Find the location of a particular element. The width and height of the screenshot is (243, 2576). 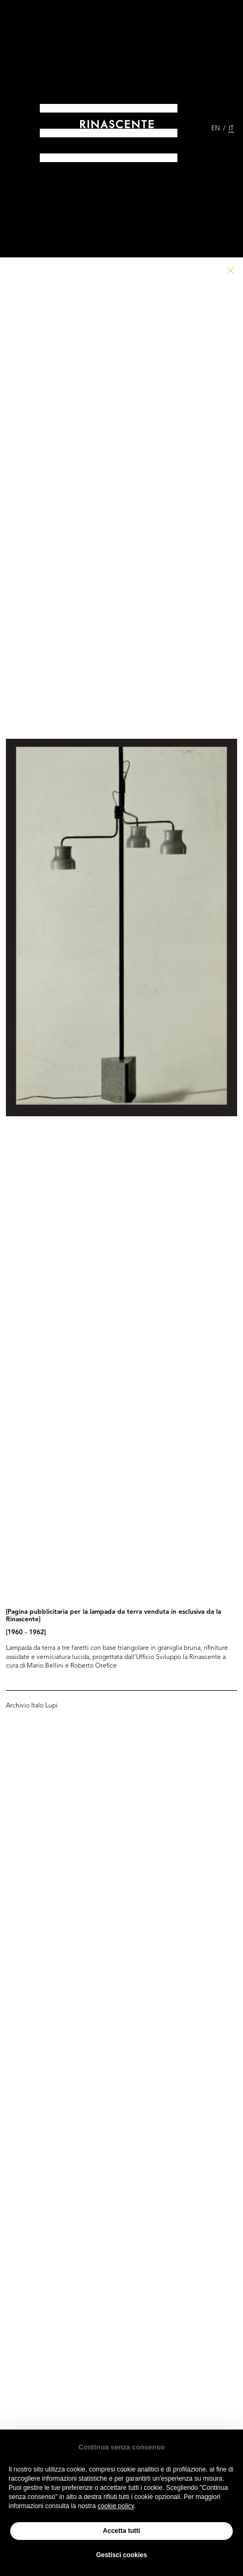

IT is located at coordinates (231, 128).